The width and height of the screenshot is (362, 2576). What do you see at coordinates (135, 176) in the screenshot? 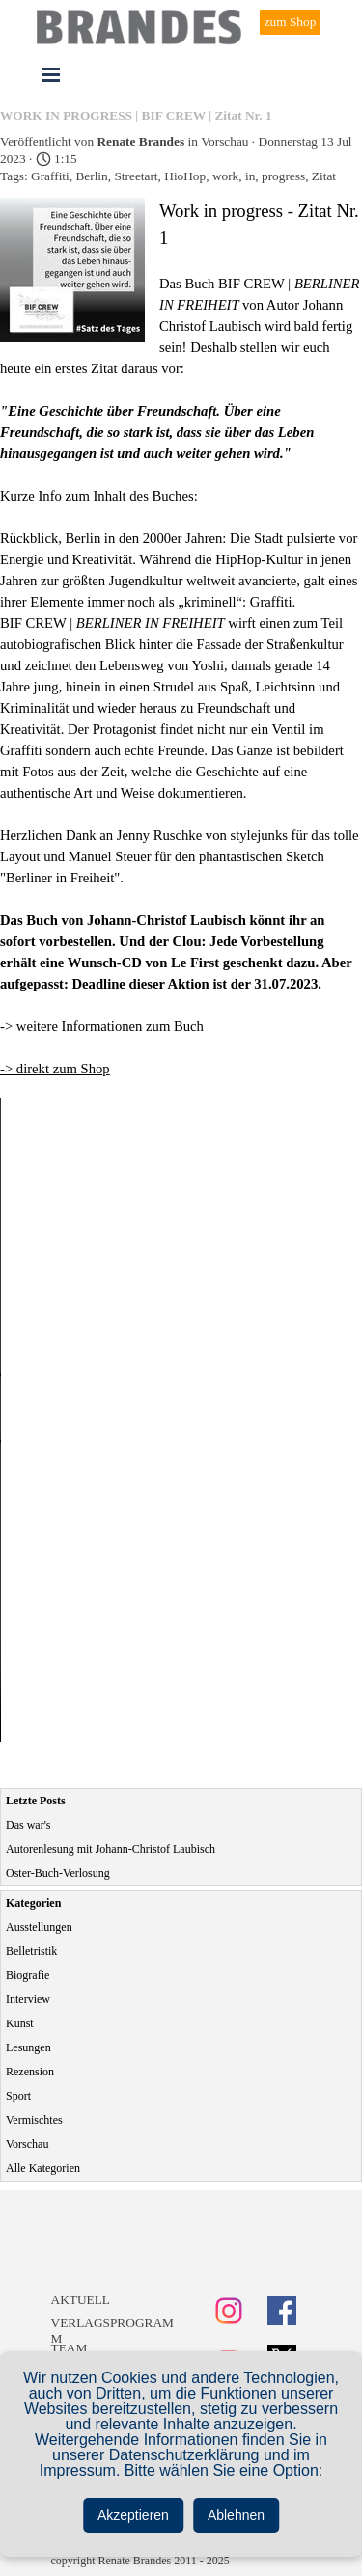
I see `Streetart` at bounding box center [135, 176].